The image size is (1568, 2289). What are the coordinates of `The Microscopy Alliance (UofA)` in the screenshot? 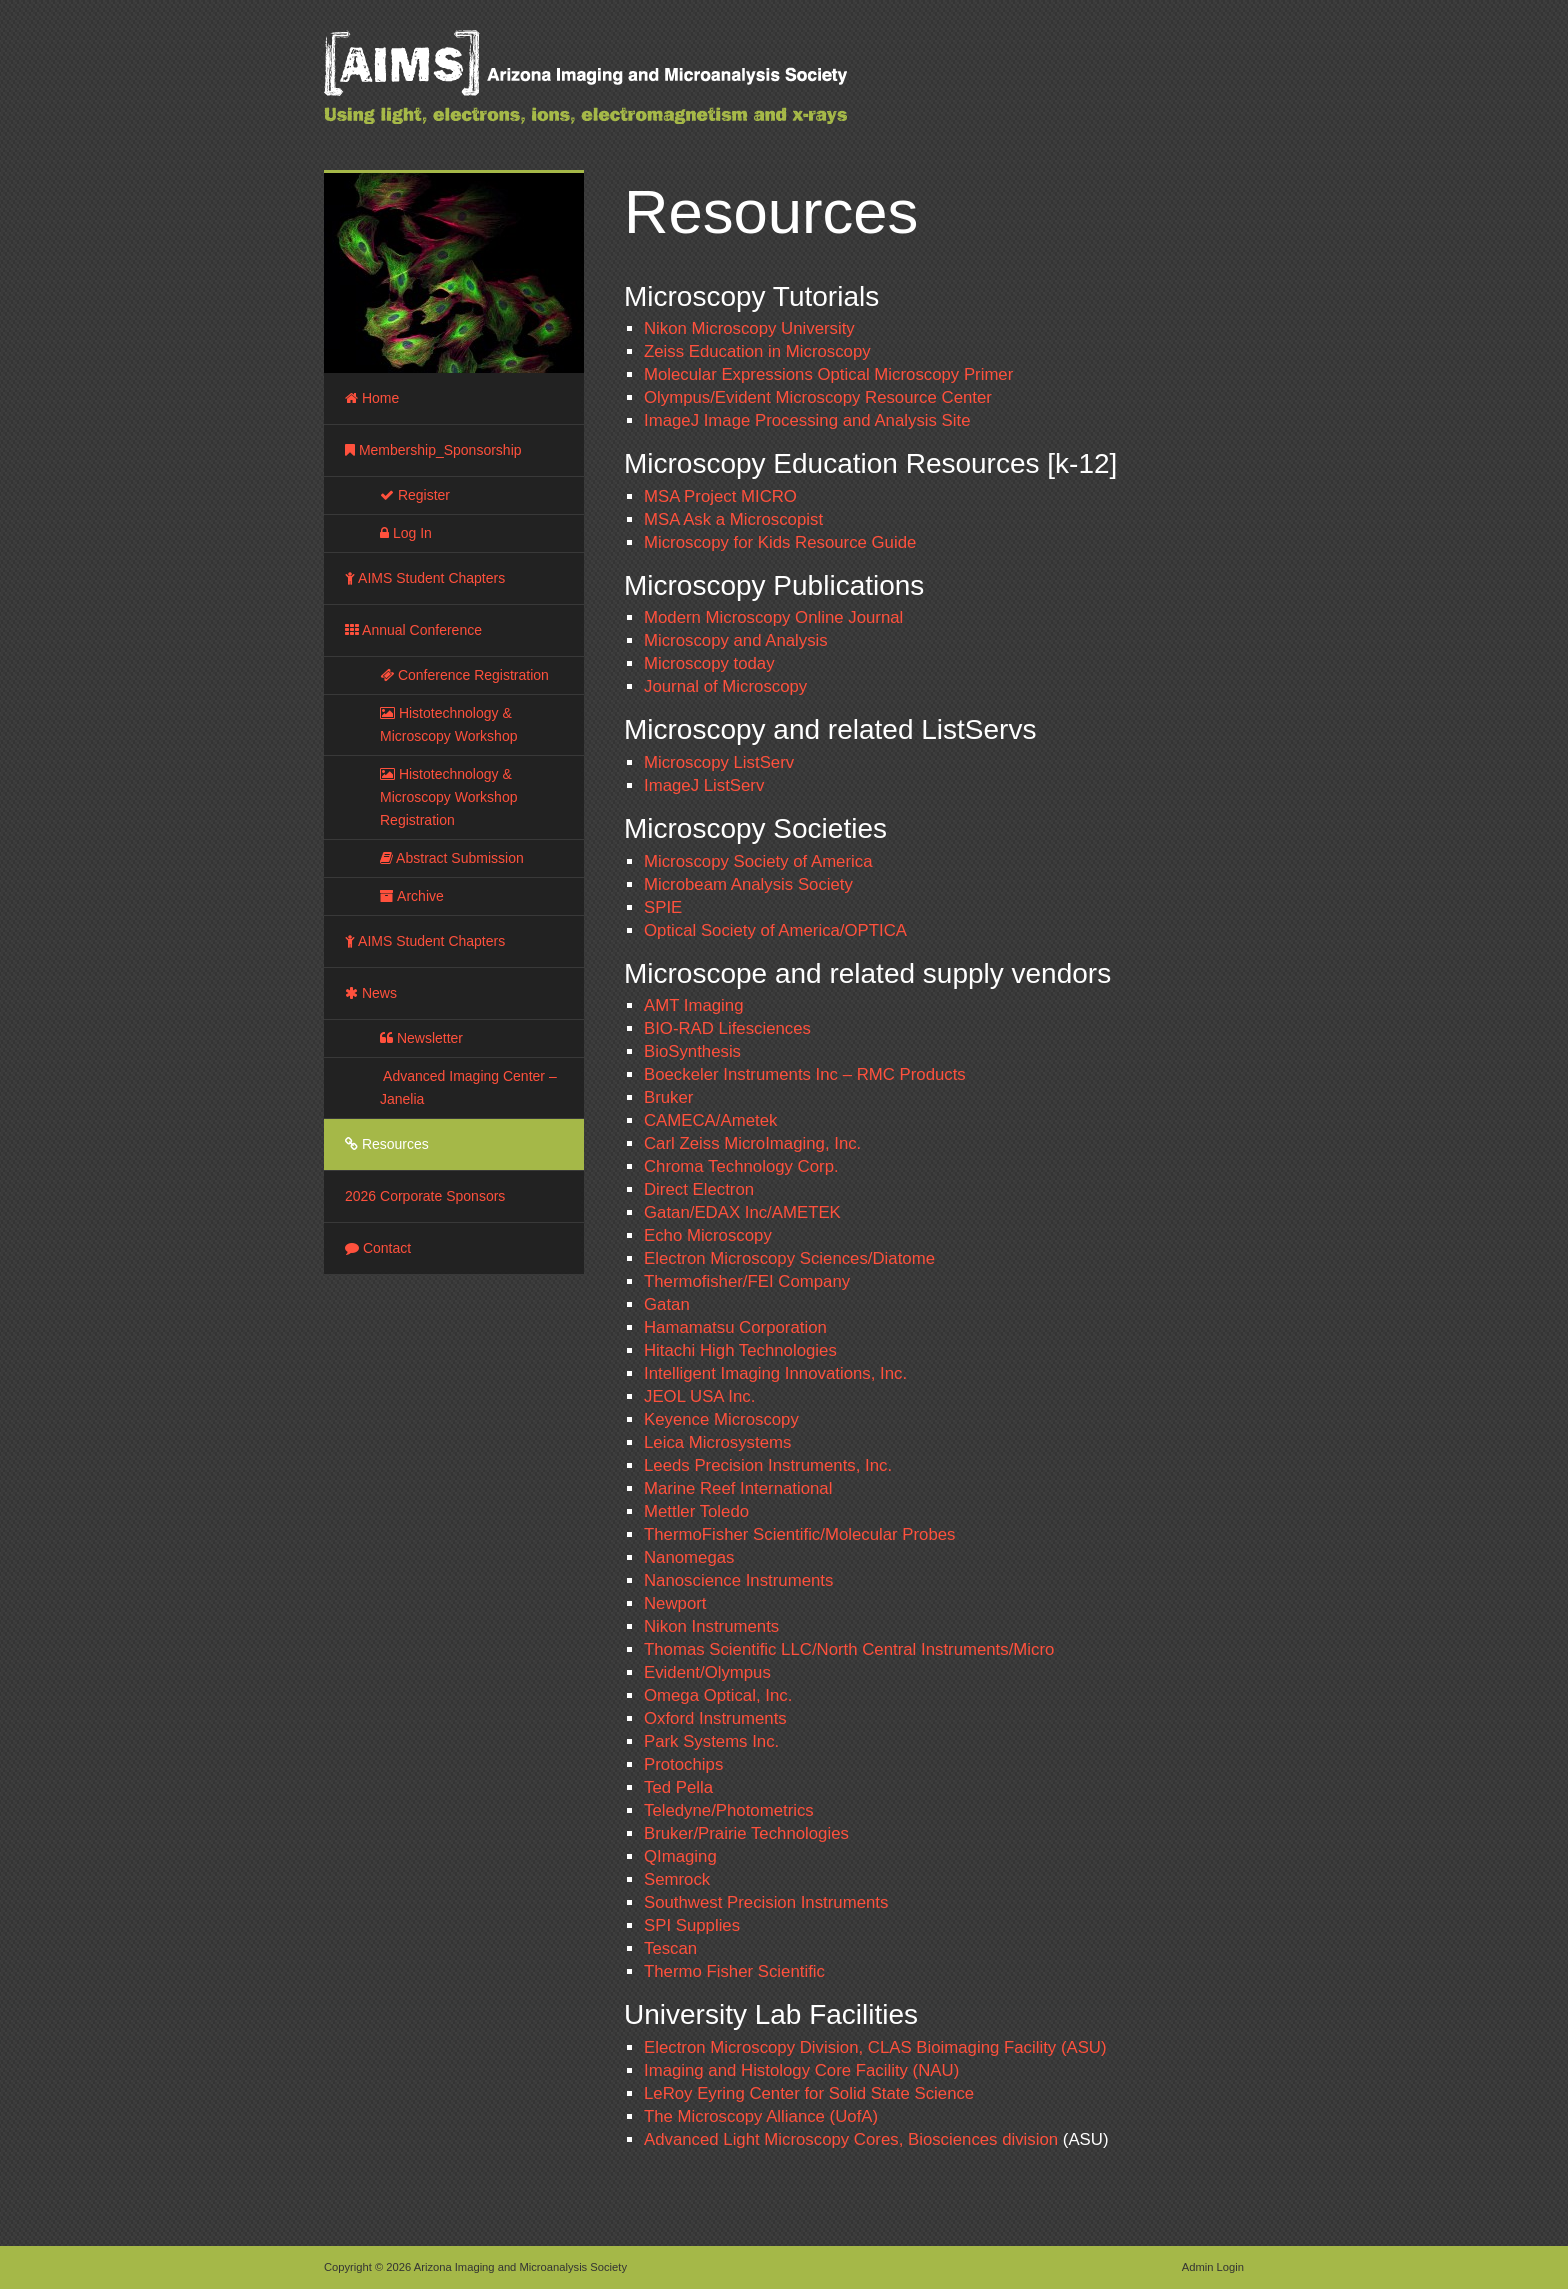 It's located at (761, 2116).